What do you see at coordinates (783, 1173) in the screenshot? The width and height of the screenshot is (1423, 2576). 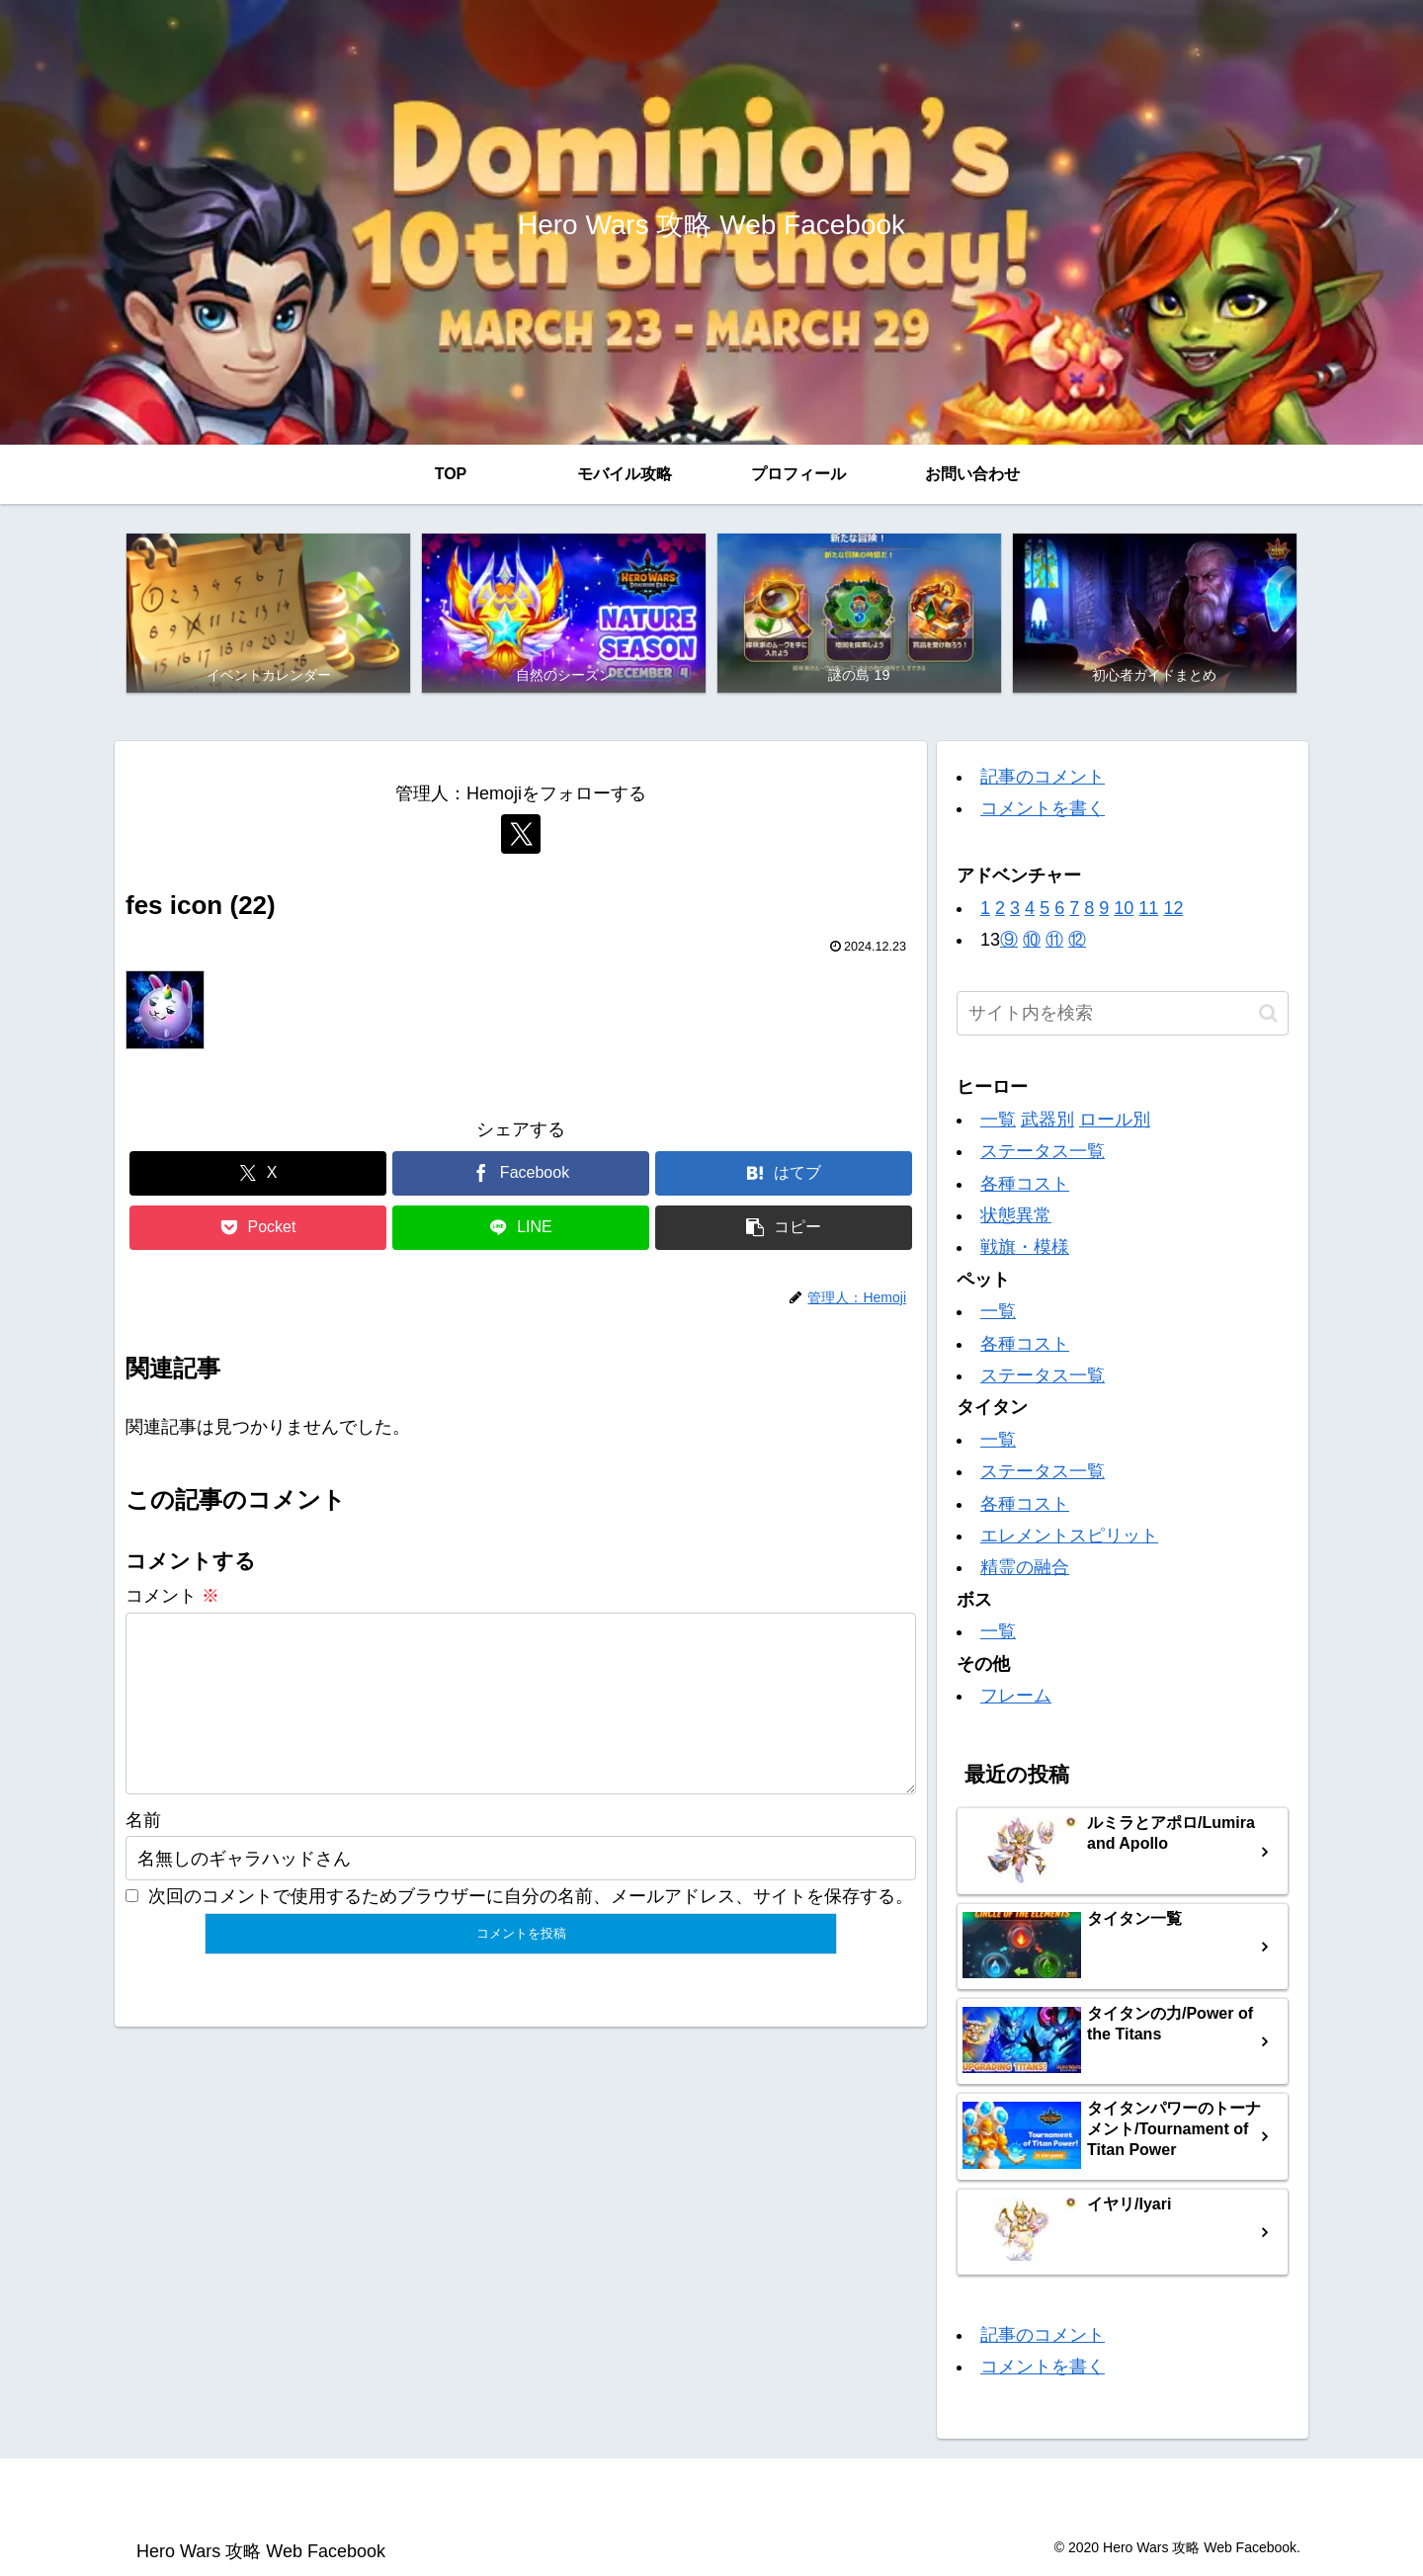 I see `[はてブでブックマーク]` at bounding box center [783, 1173].